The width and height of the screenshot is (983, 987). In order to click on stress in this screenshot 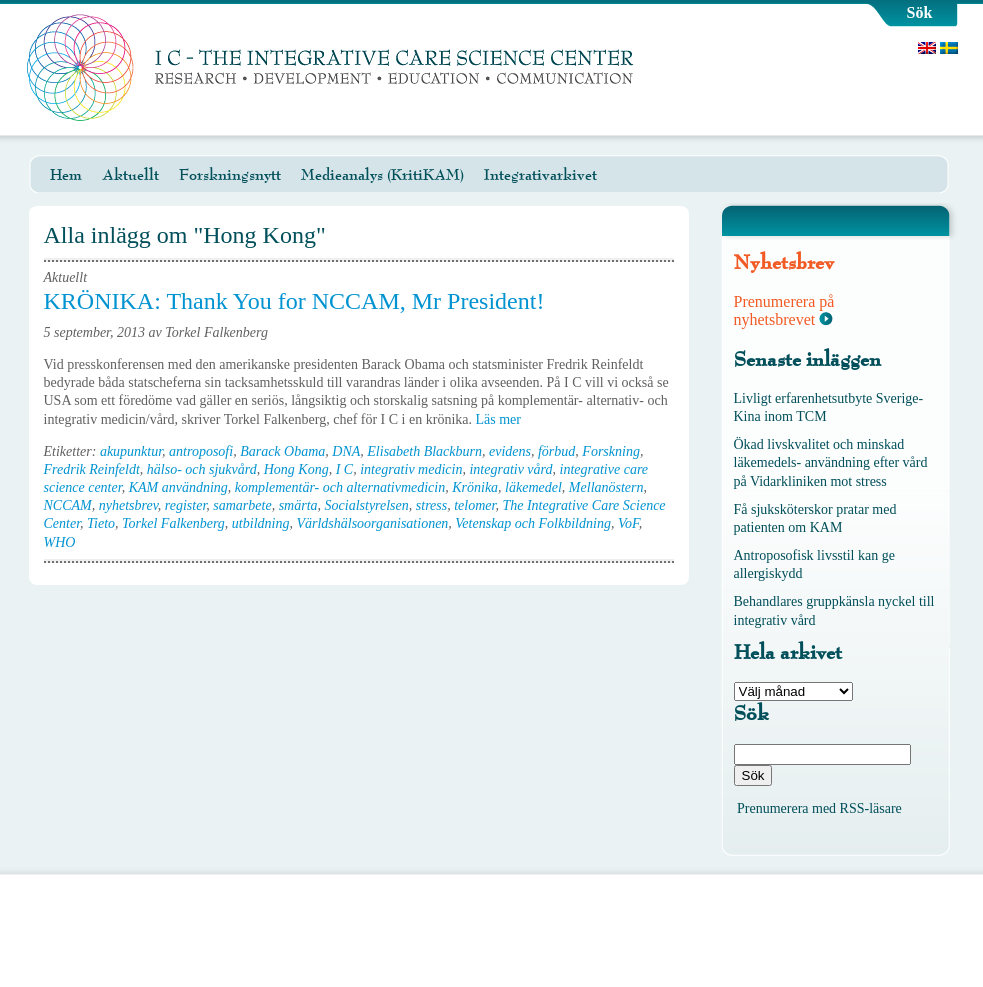, I will do `click(431, 505)`.